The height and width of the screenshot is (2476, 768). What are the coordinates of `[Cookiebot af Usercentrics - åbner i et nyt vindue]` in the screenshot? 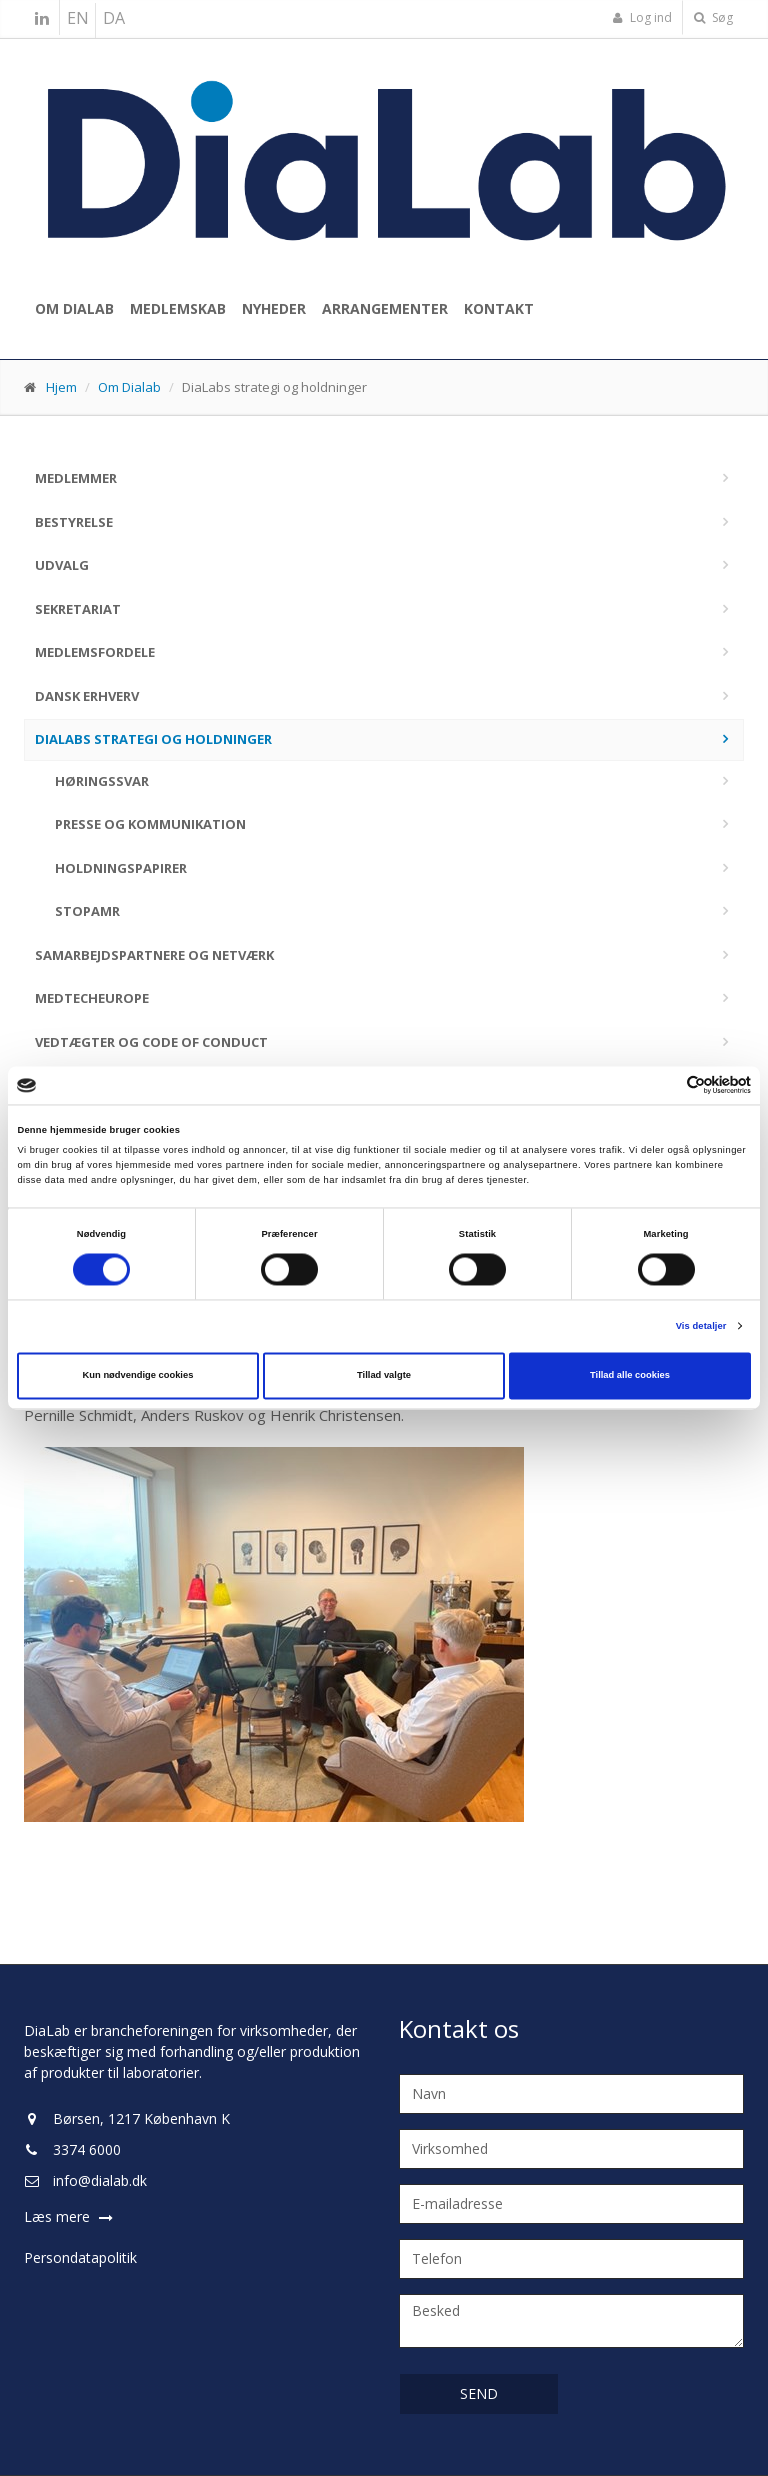 It's located at (663, 1085).